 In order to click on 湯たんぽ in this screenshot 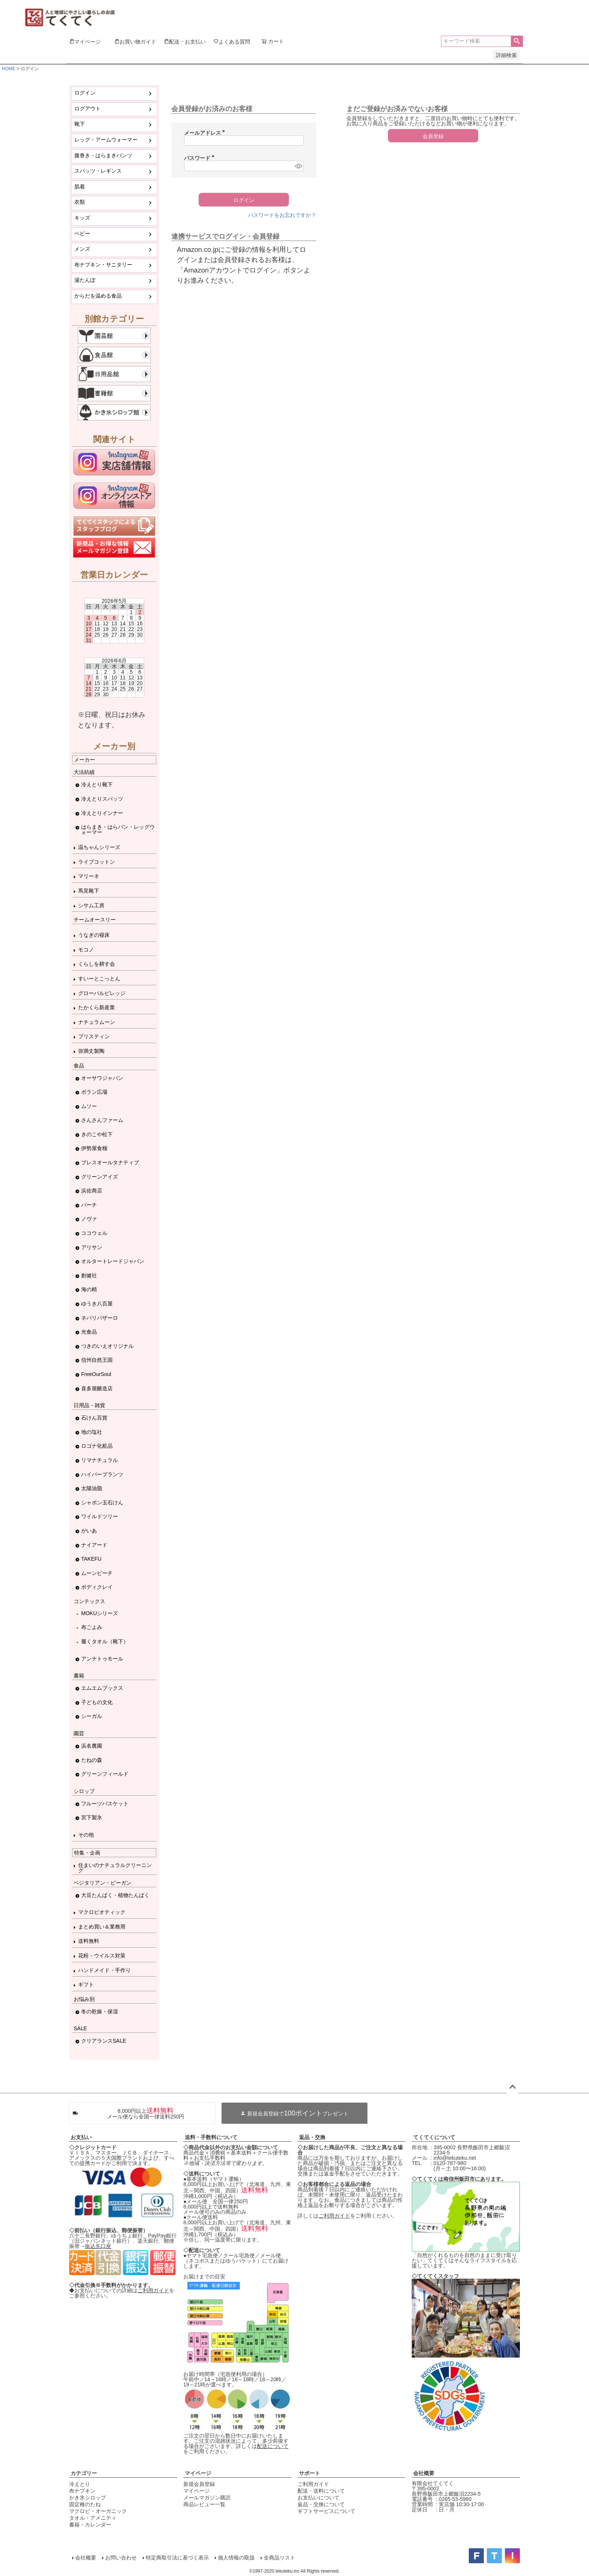, I will do `click(84, 280)`.